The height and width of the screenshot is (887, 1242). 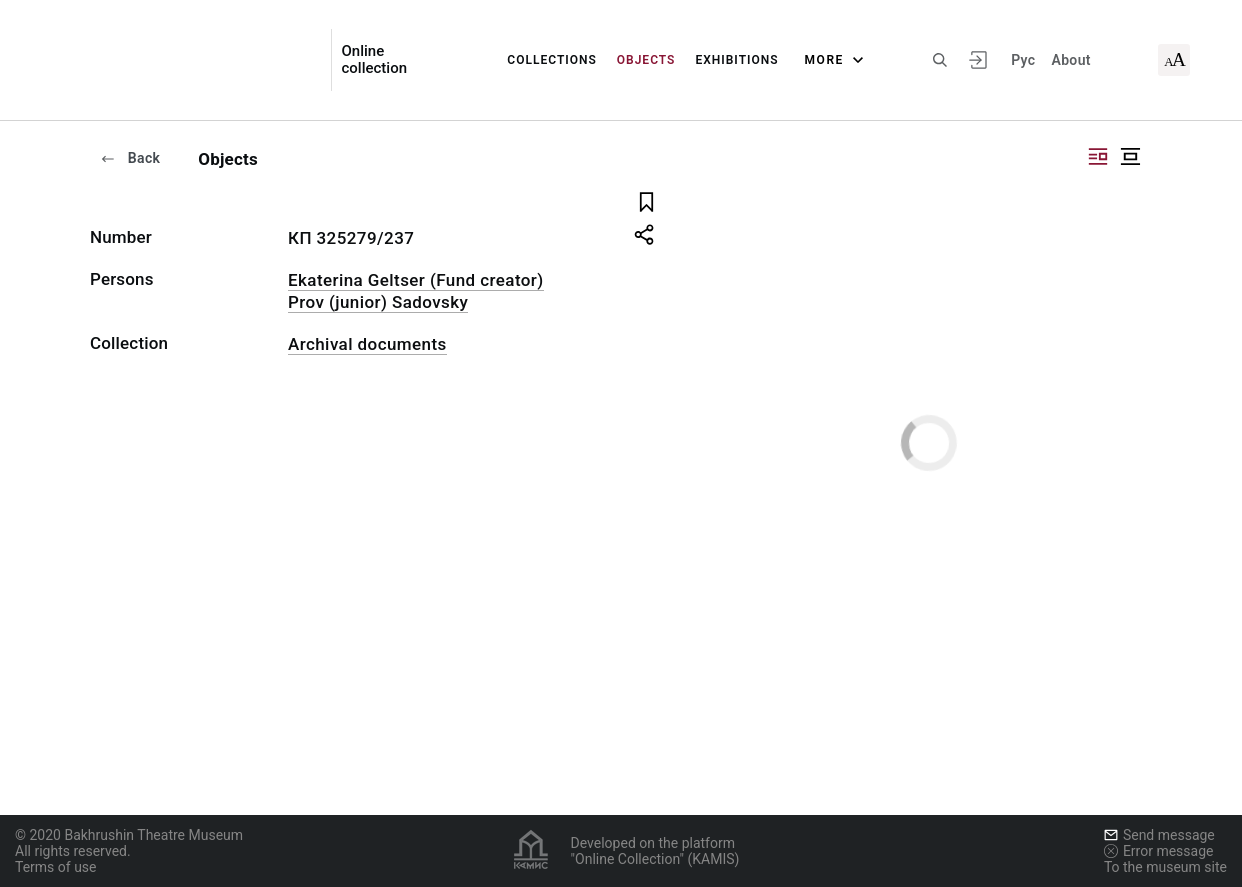 What do you see at coordinates (1159, 835) in the screenshot?
I see `Send message` at bounding box center [1159, 835].